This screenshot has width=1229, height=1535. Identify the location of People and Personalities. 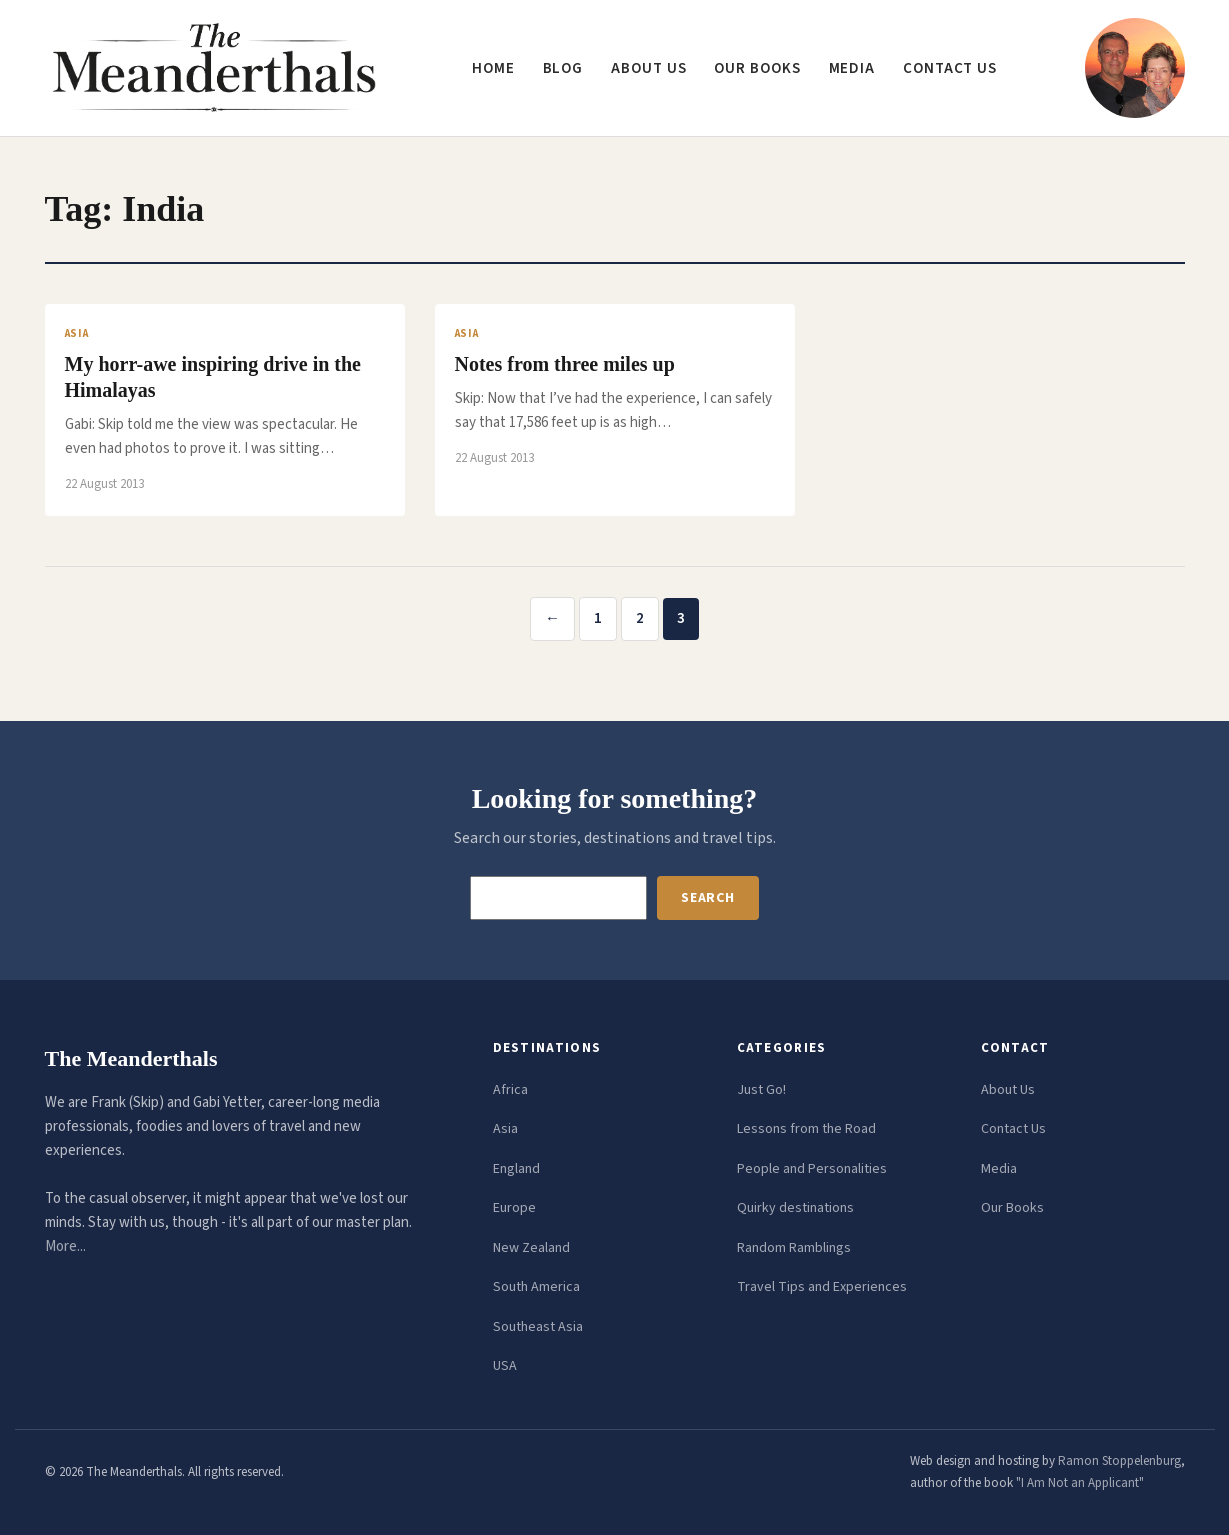
(812, 1169).